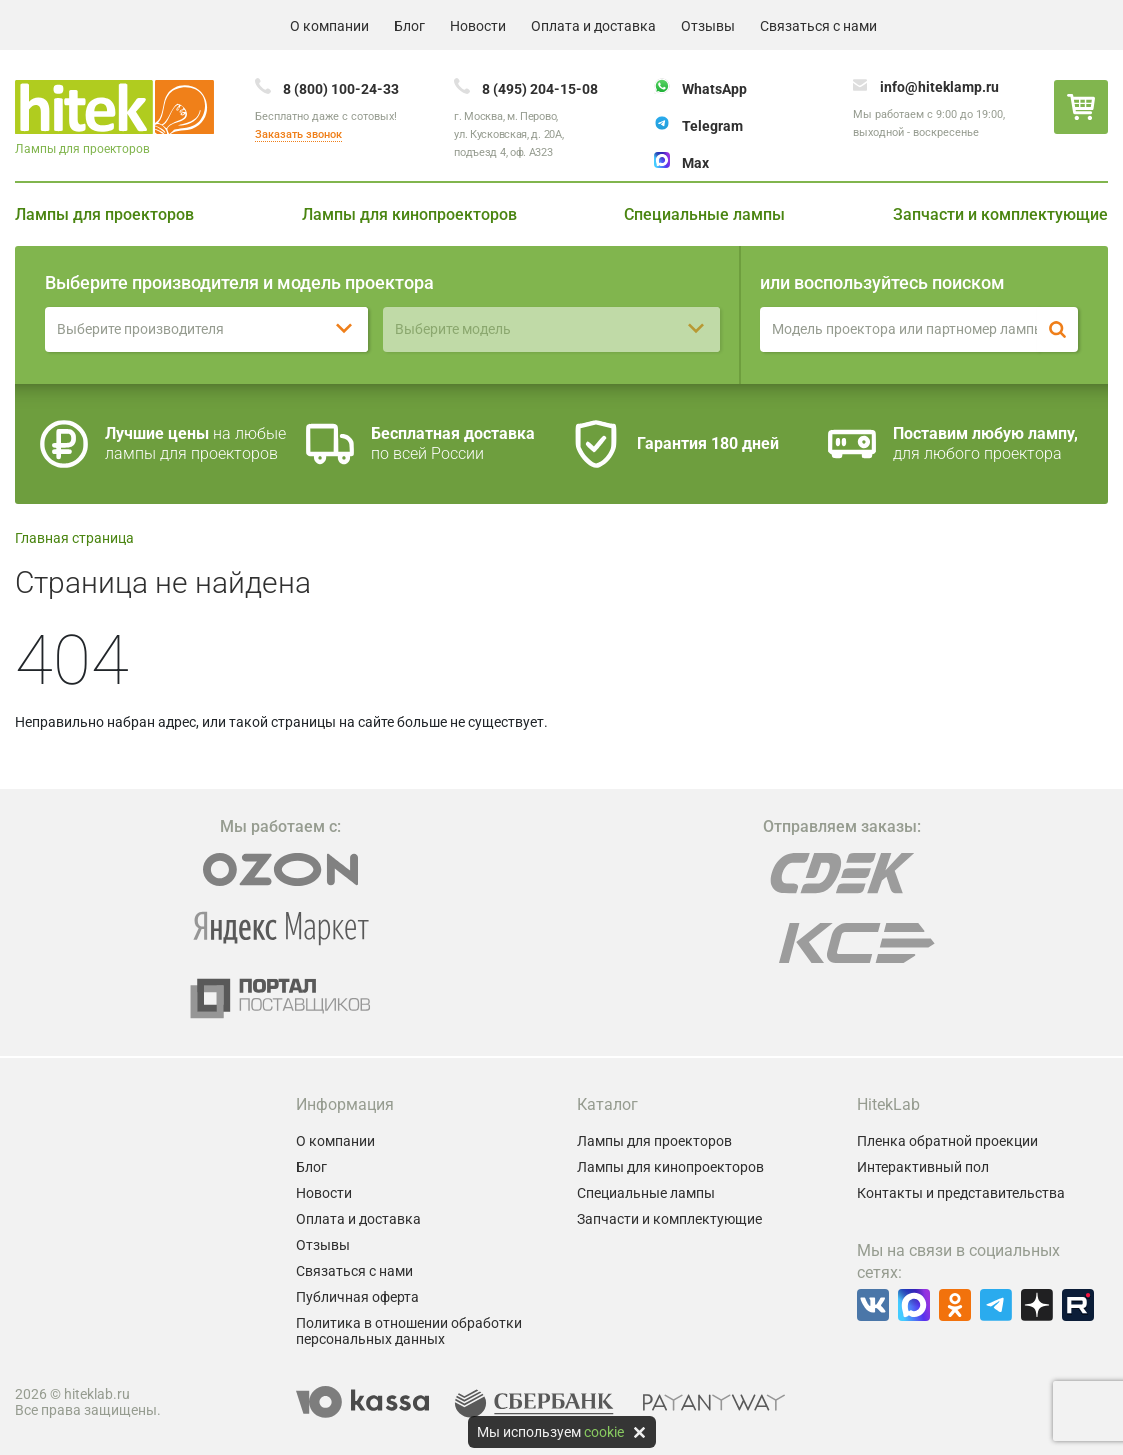 The width and height of the screenshot is (1123, 1455). Describe the element at coordinates (712, 126) in the screenshot. I see `Telegram` at that location.